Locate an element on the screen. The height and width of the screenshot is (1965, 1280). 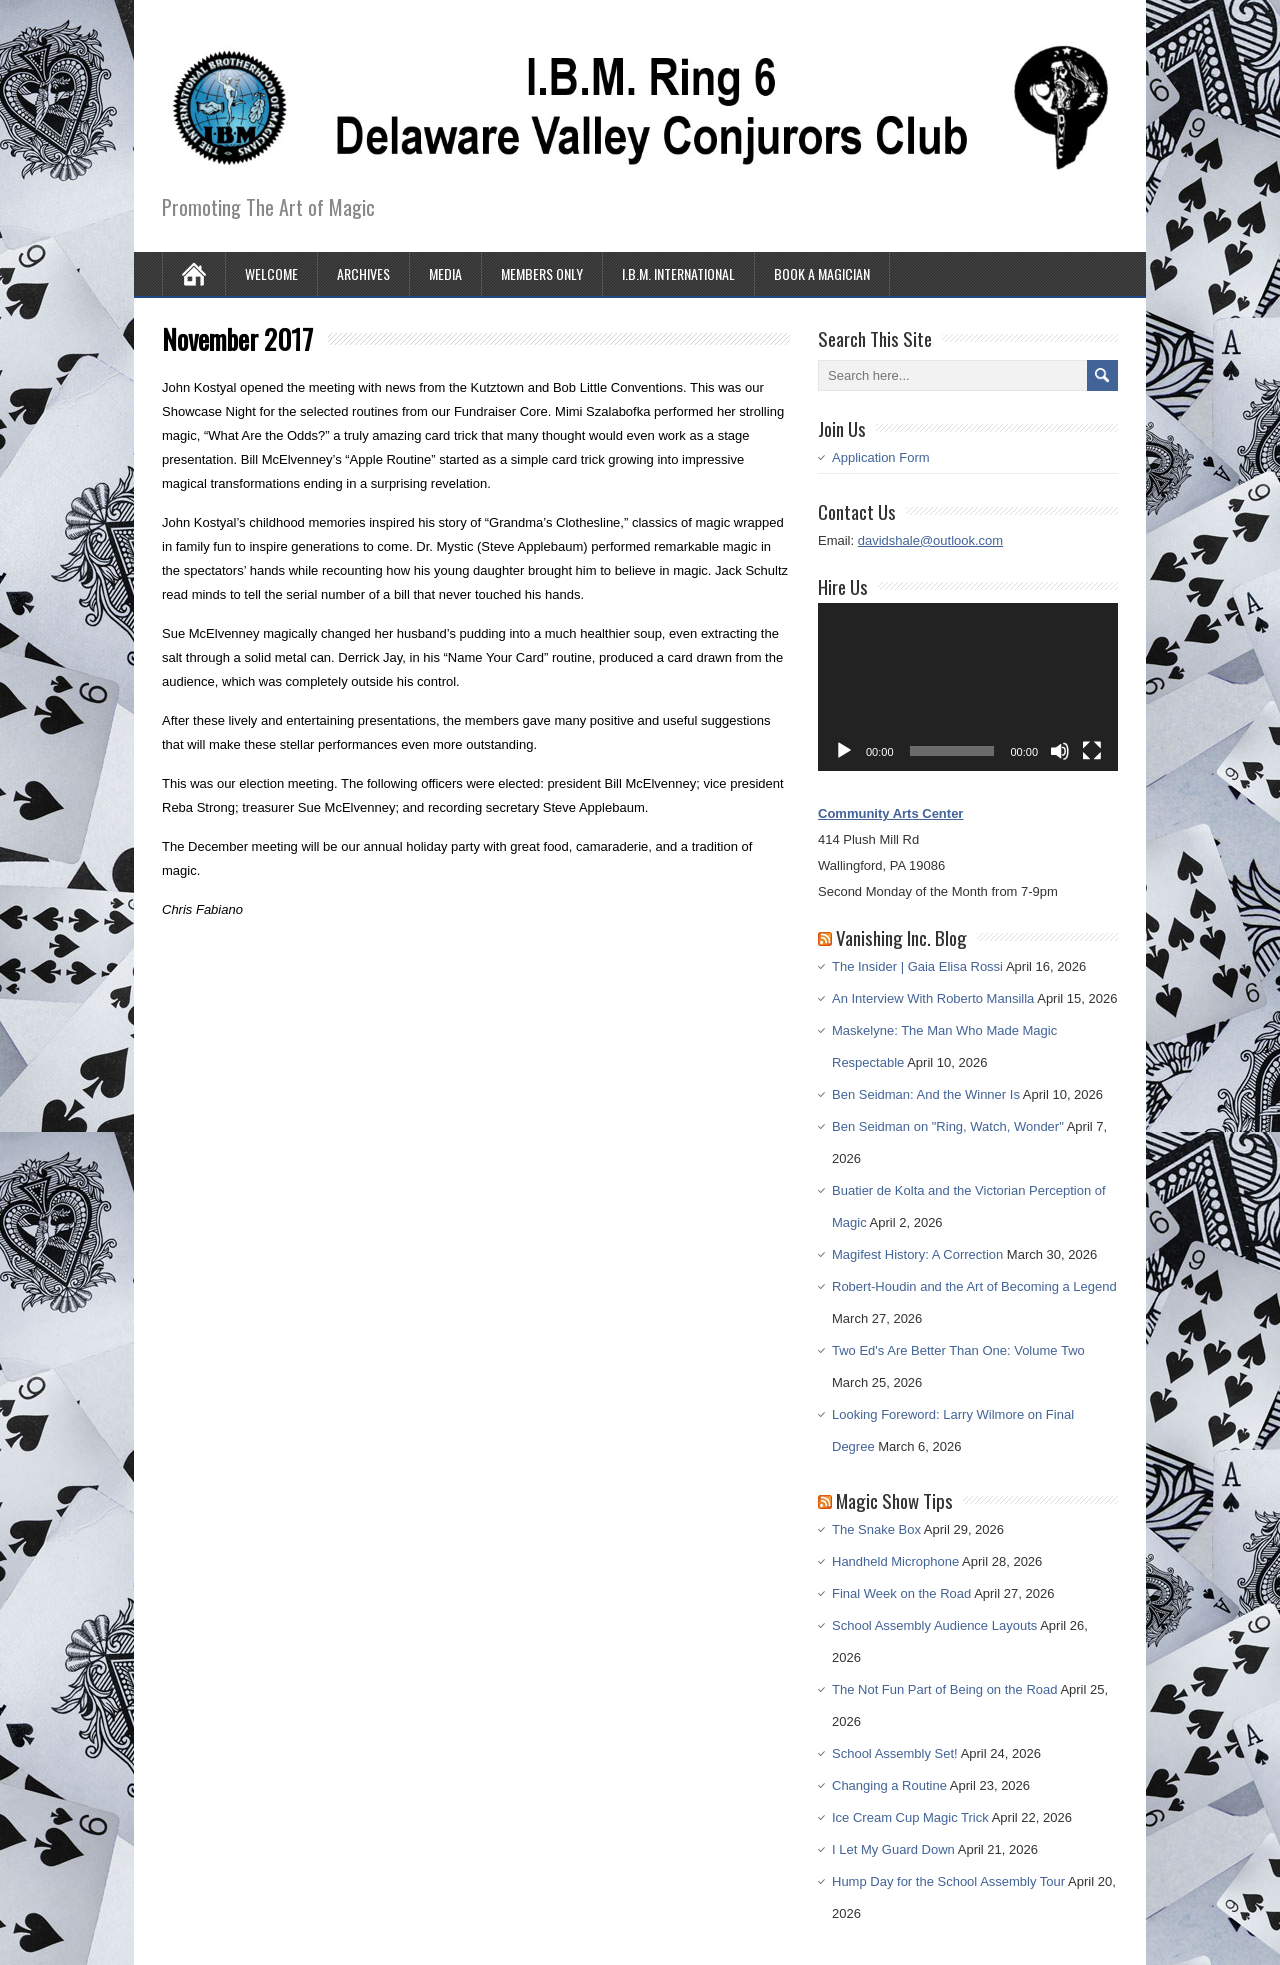
Magifest History: A Correction is located at coordinates (917, 1254).